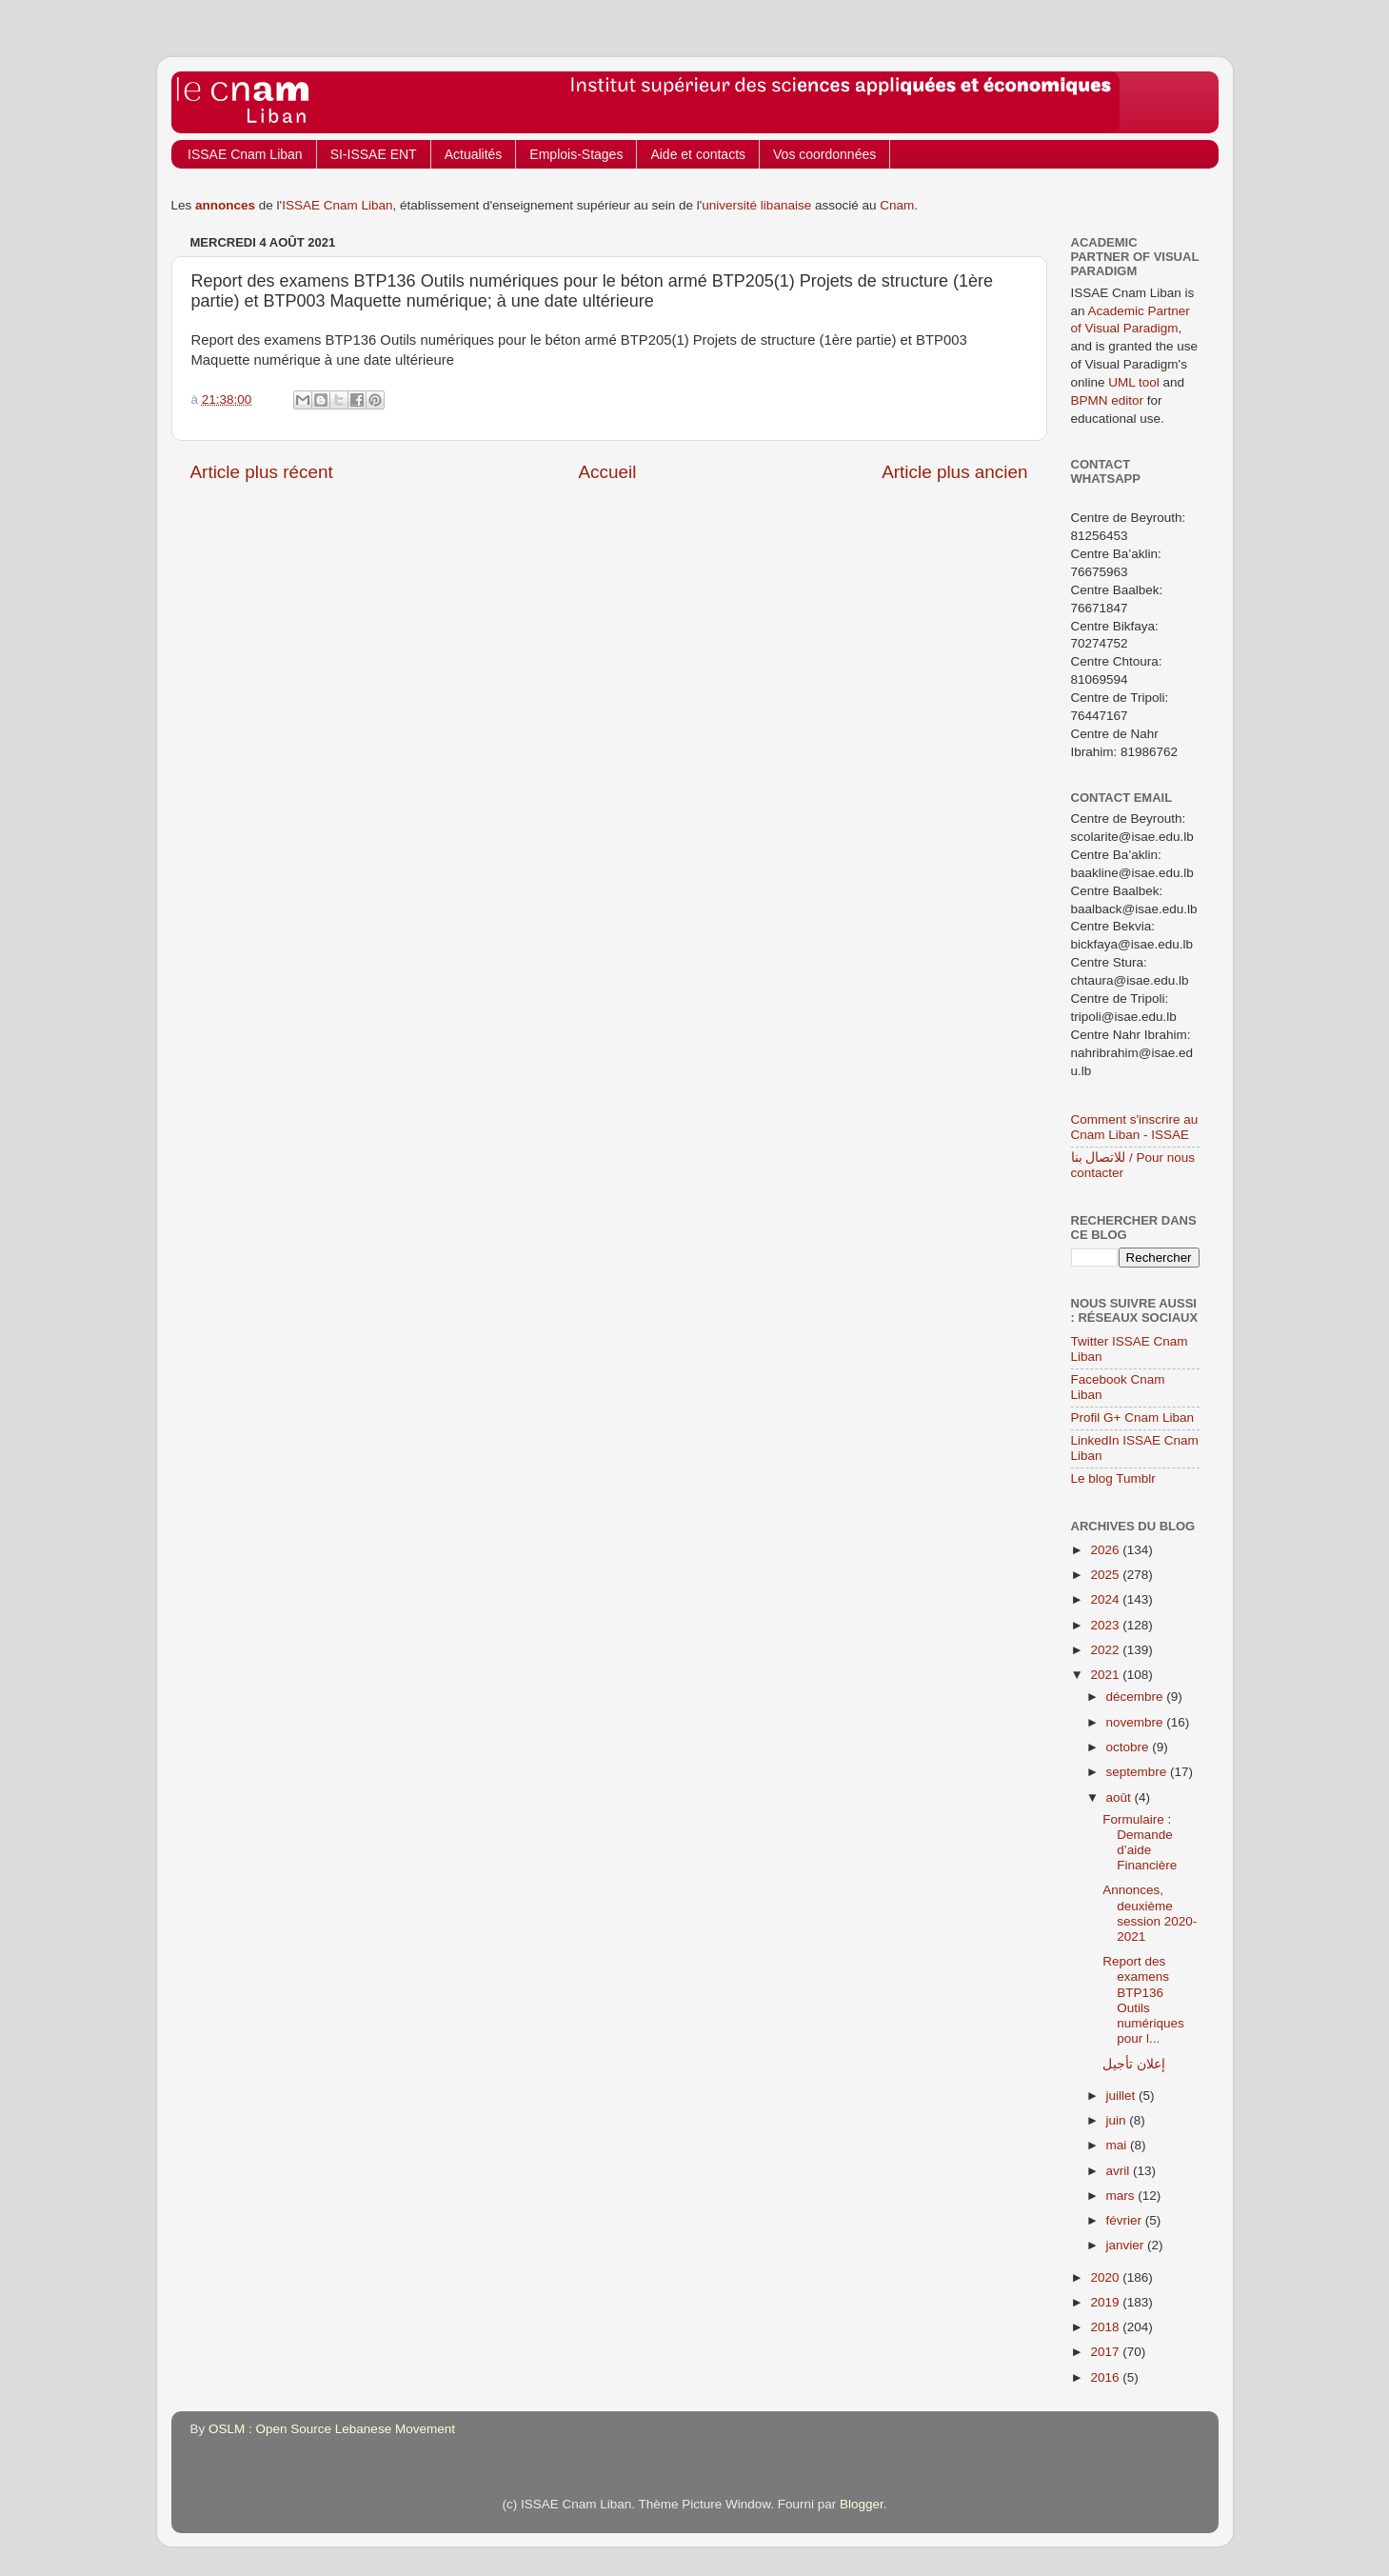 The height and width of the screenshot is (2576, 1389). Describe the element at coordinates (1106, 2277) in the screenshot. I see `2020` at that location.